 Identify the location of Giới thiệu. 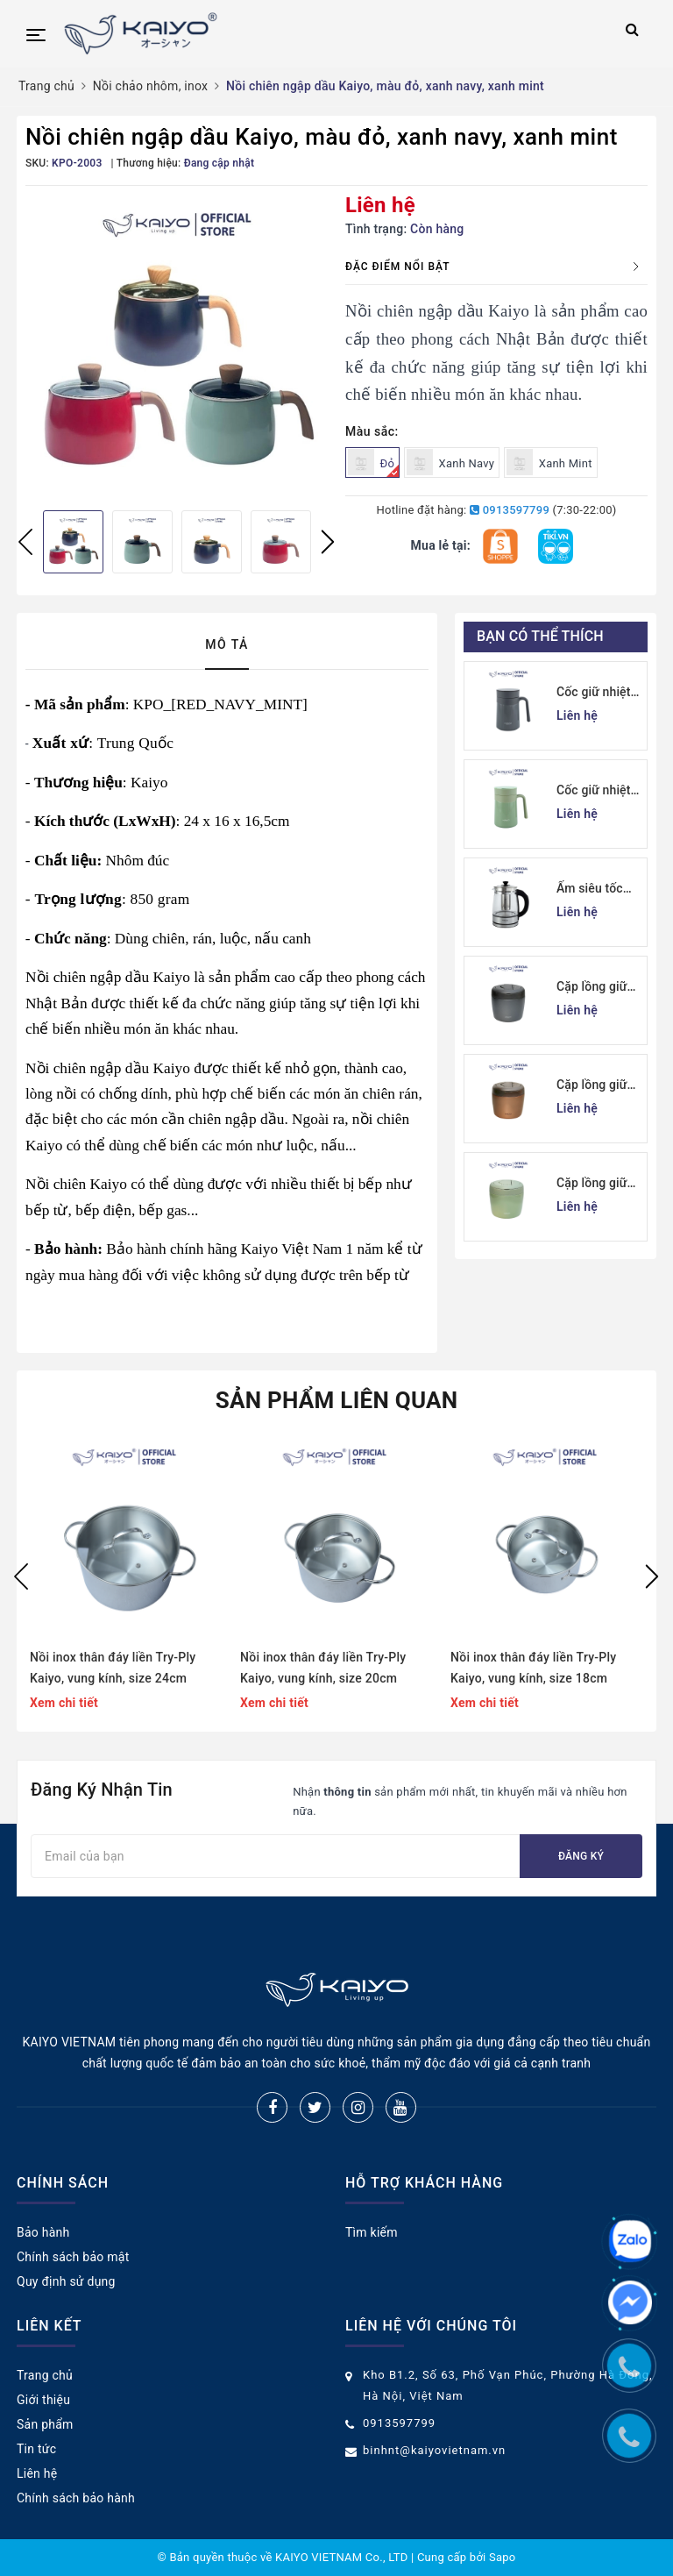
(43, 2400).